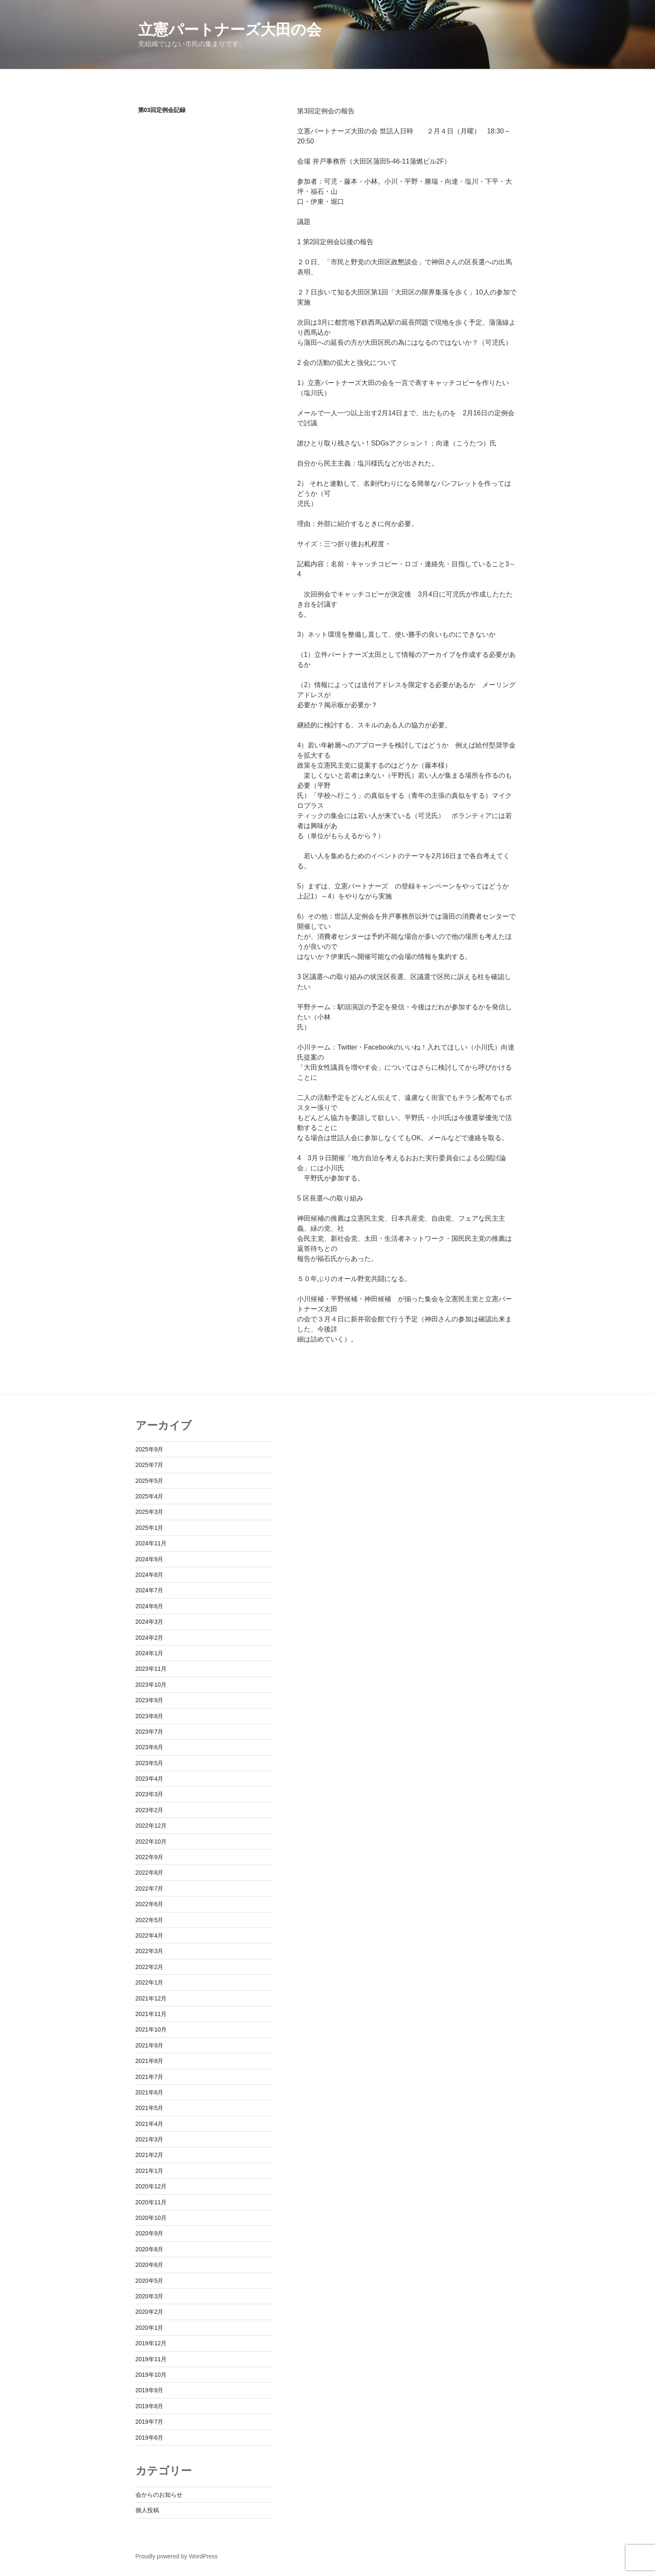 The width and height of the screenshot is (655, 2576). Describe the element at coordinates (150, 2123) in the screenshot. I see `2021年4月` at that location.